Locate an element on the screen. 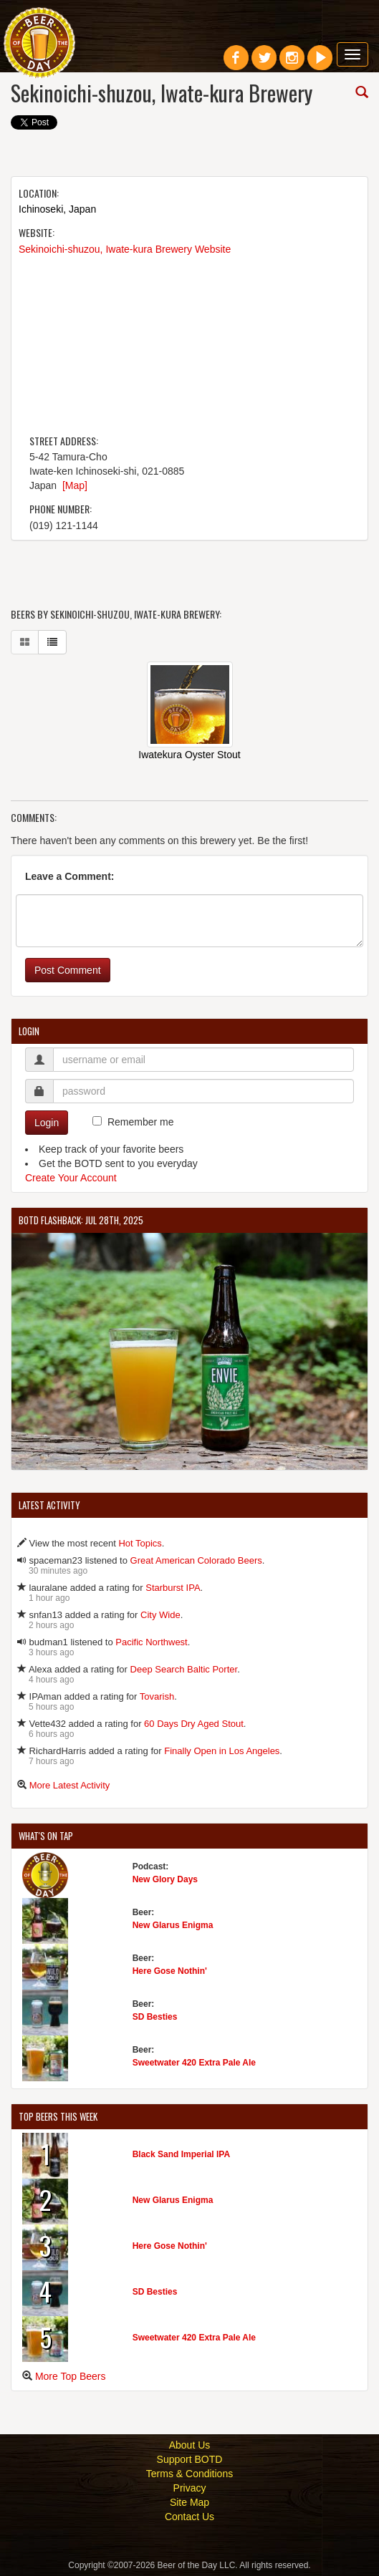 The height and width of the screenshot is (2576, 379). Finally Open in Los Angeles is located at coordinates (221, 1750).